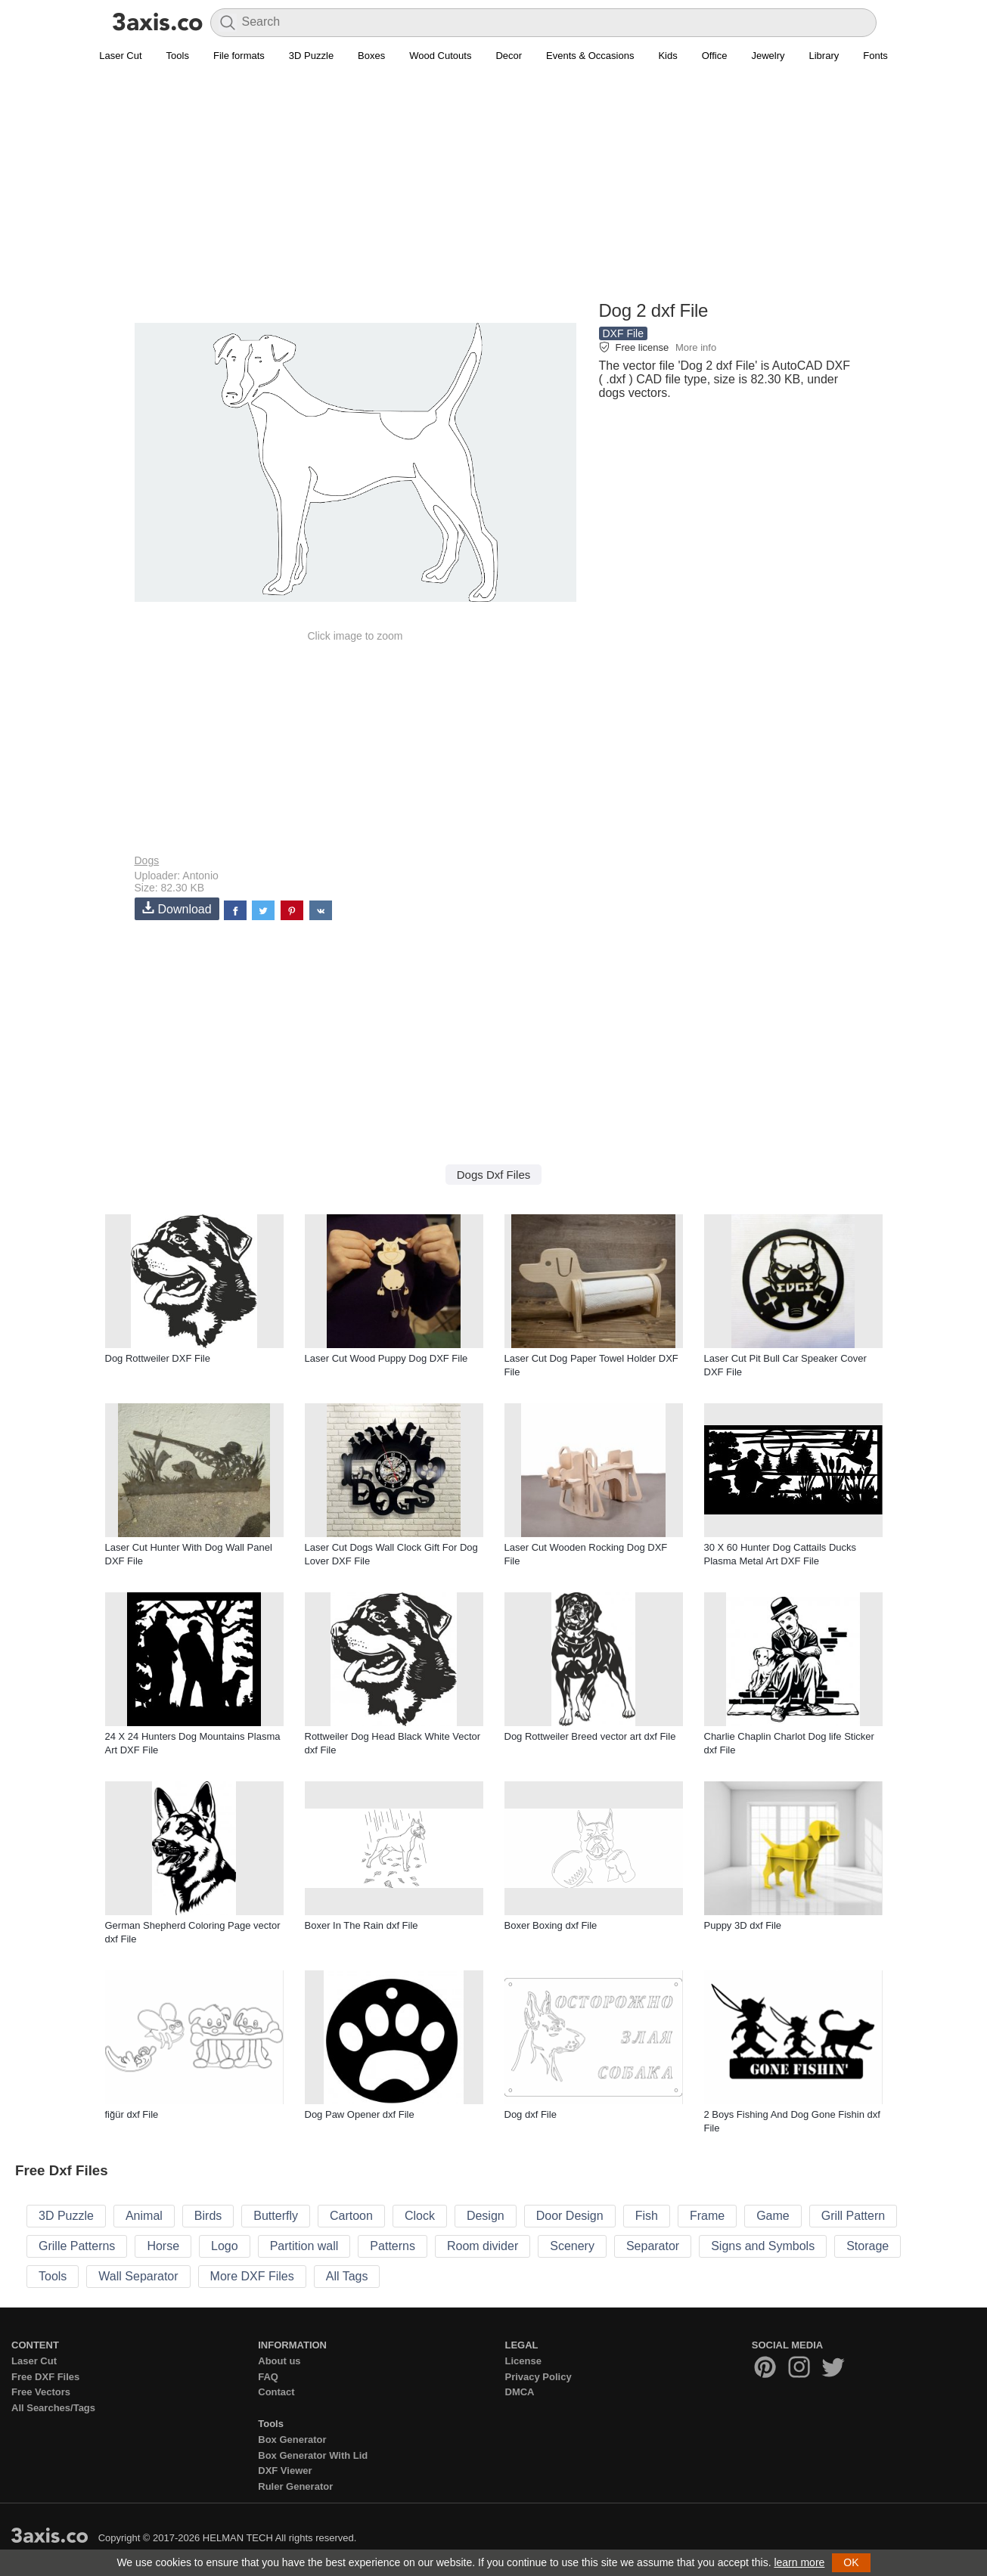  What do you see at coordinates (279, 2361) in the screenshot?
I see `About us` at bounding box center [279, 2361].